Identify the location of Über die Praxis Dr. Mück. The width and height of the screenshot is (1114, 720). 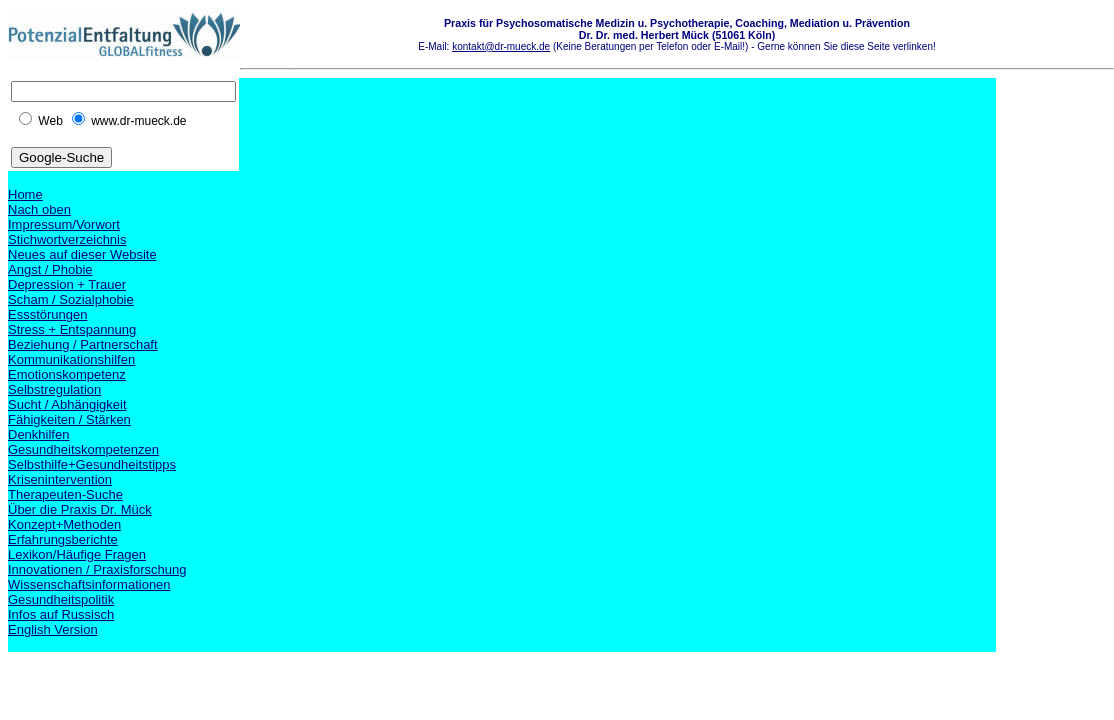
(80, 509).